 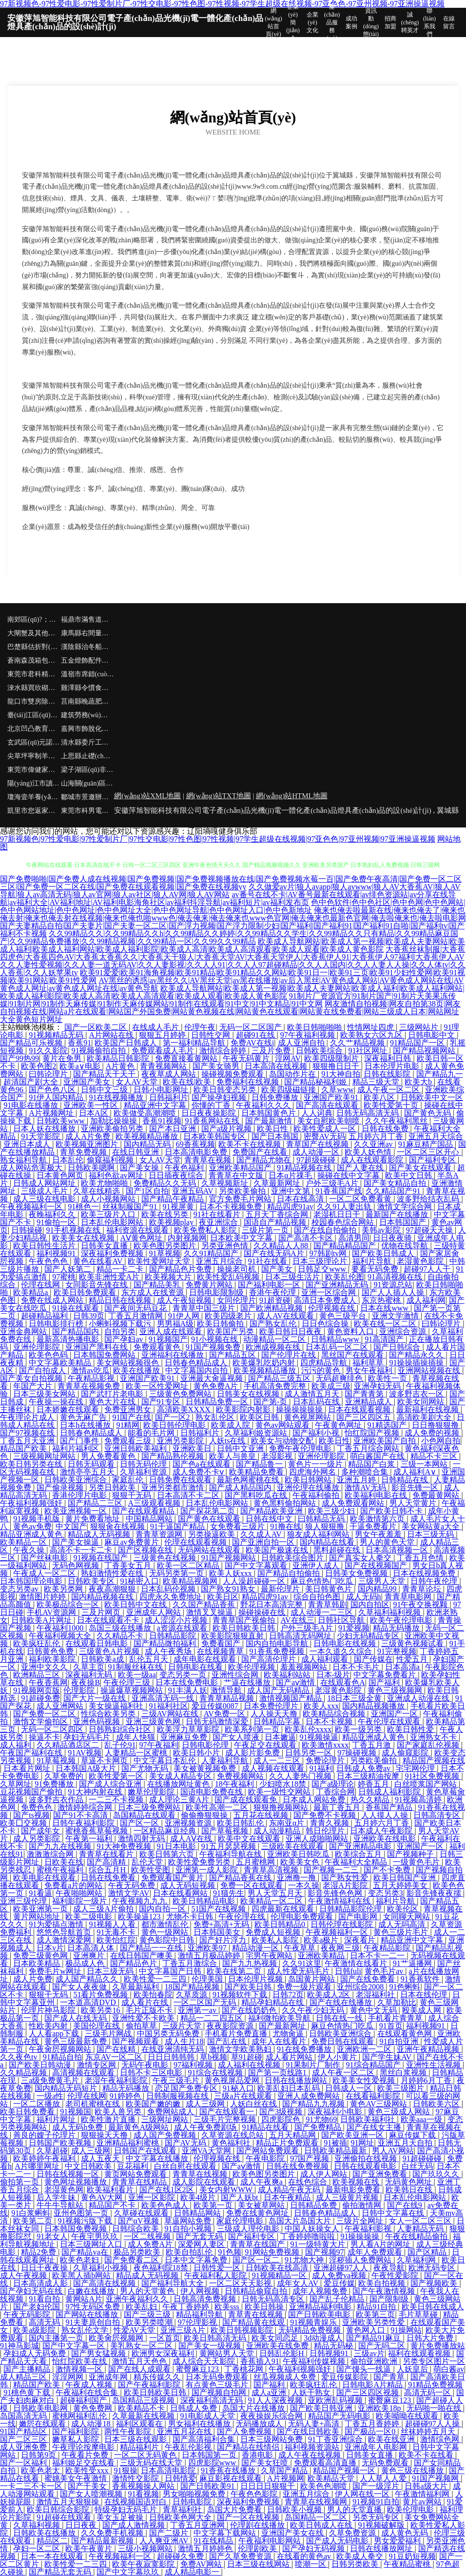 I want to click on 欧美4级片, so click(x=198, y=2197).